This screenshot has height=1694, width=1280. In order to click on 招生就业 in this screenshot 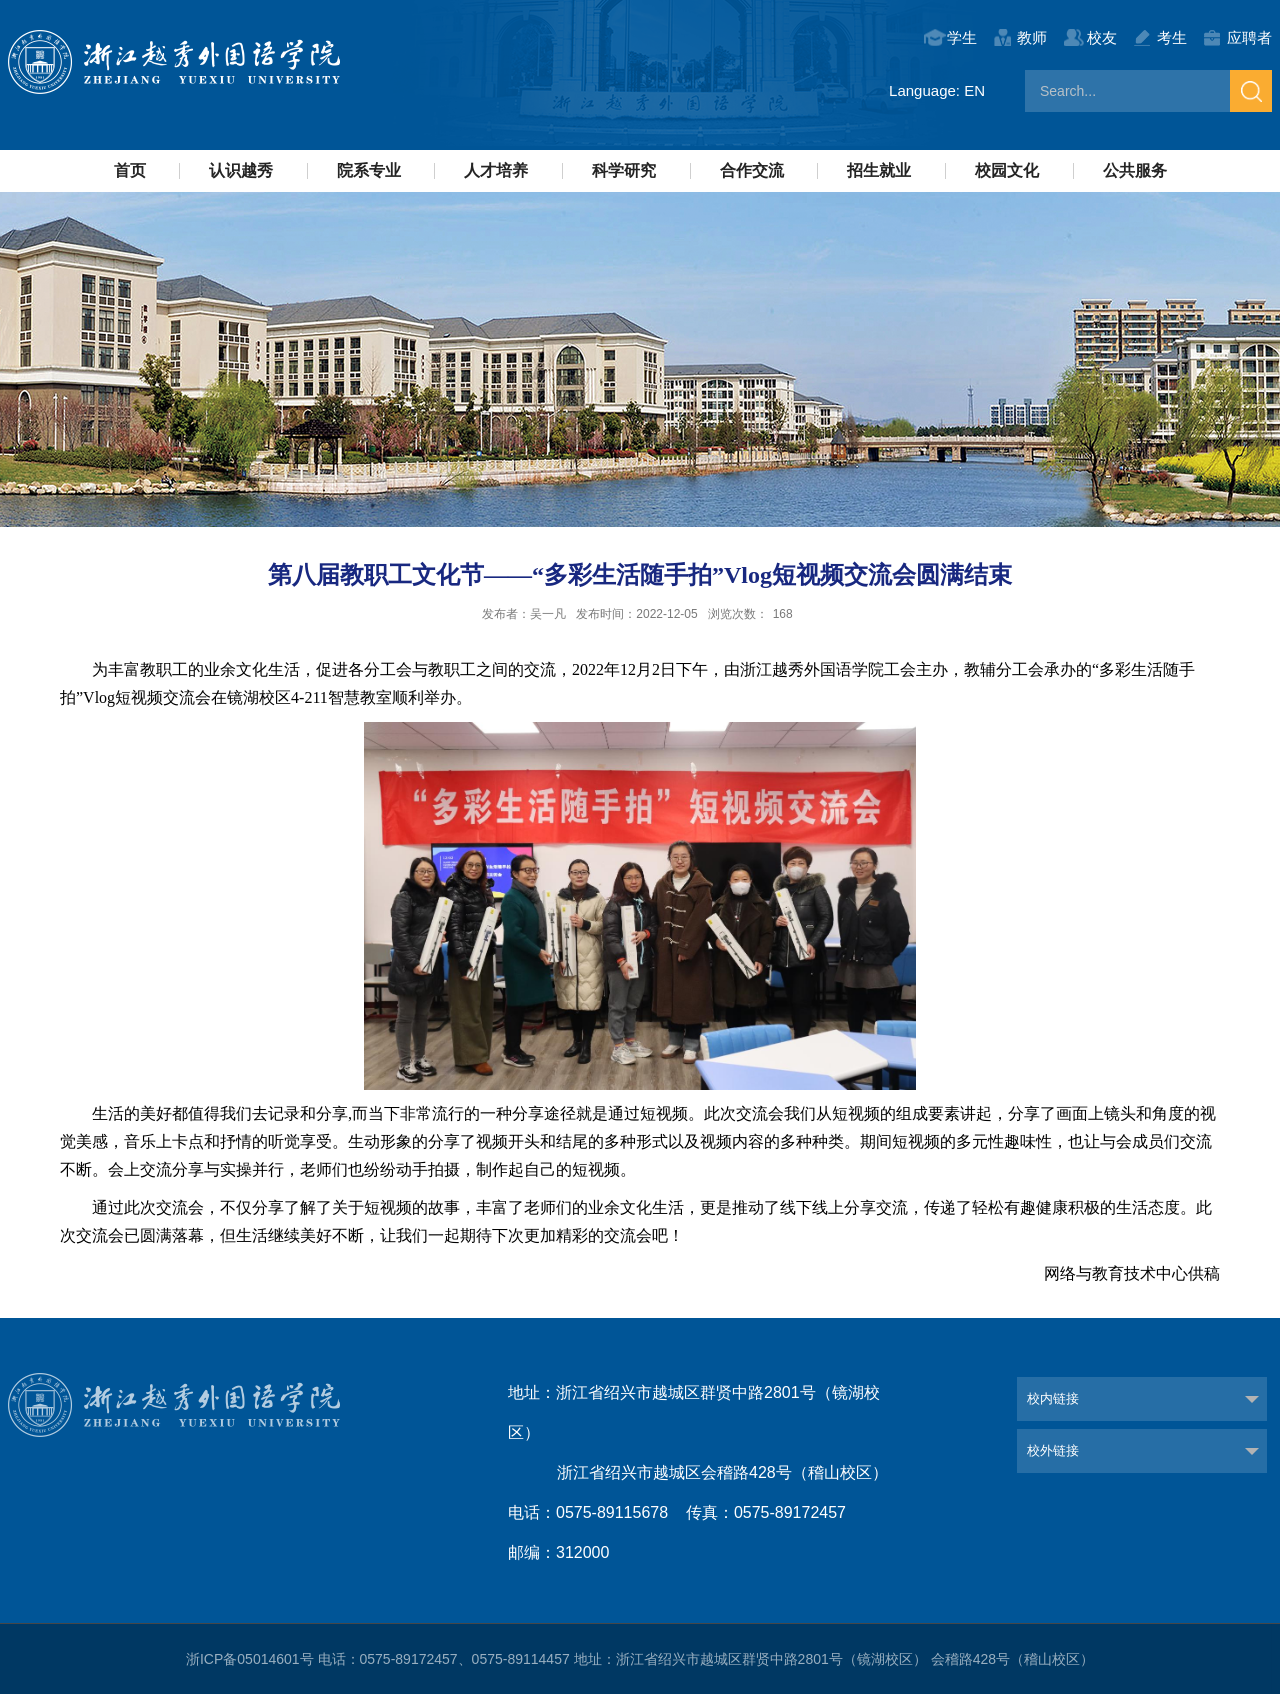, I will do `click(879, 170)`.